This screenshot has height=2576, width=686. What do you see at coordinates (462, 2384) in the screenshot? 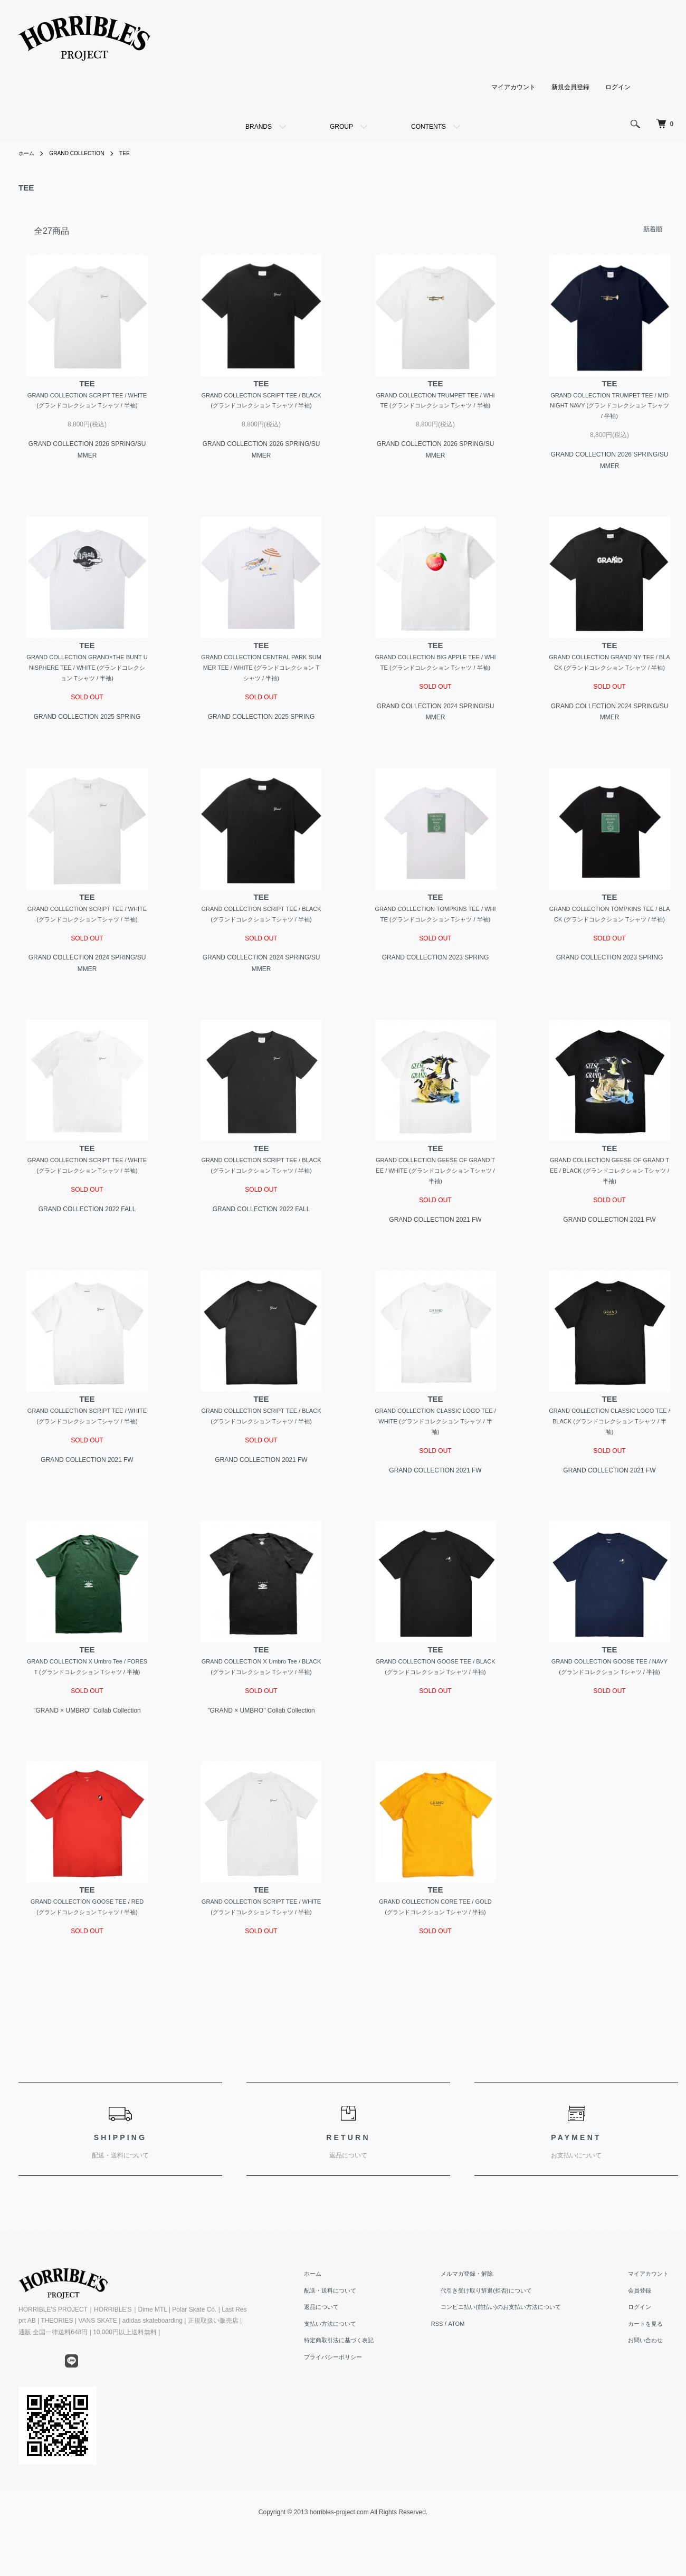
I see `RSS` at bounding box center [462, 2384].